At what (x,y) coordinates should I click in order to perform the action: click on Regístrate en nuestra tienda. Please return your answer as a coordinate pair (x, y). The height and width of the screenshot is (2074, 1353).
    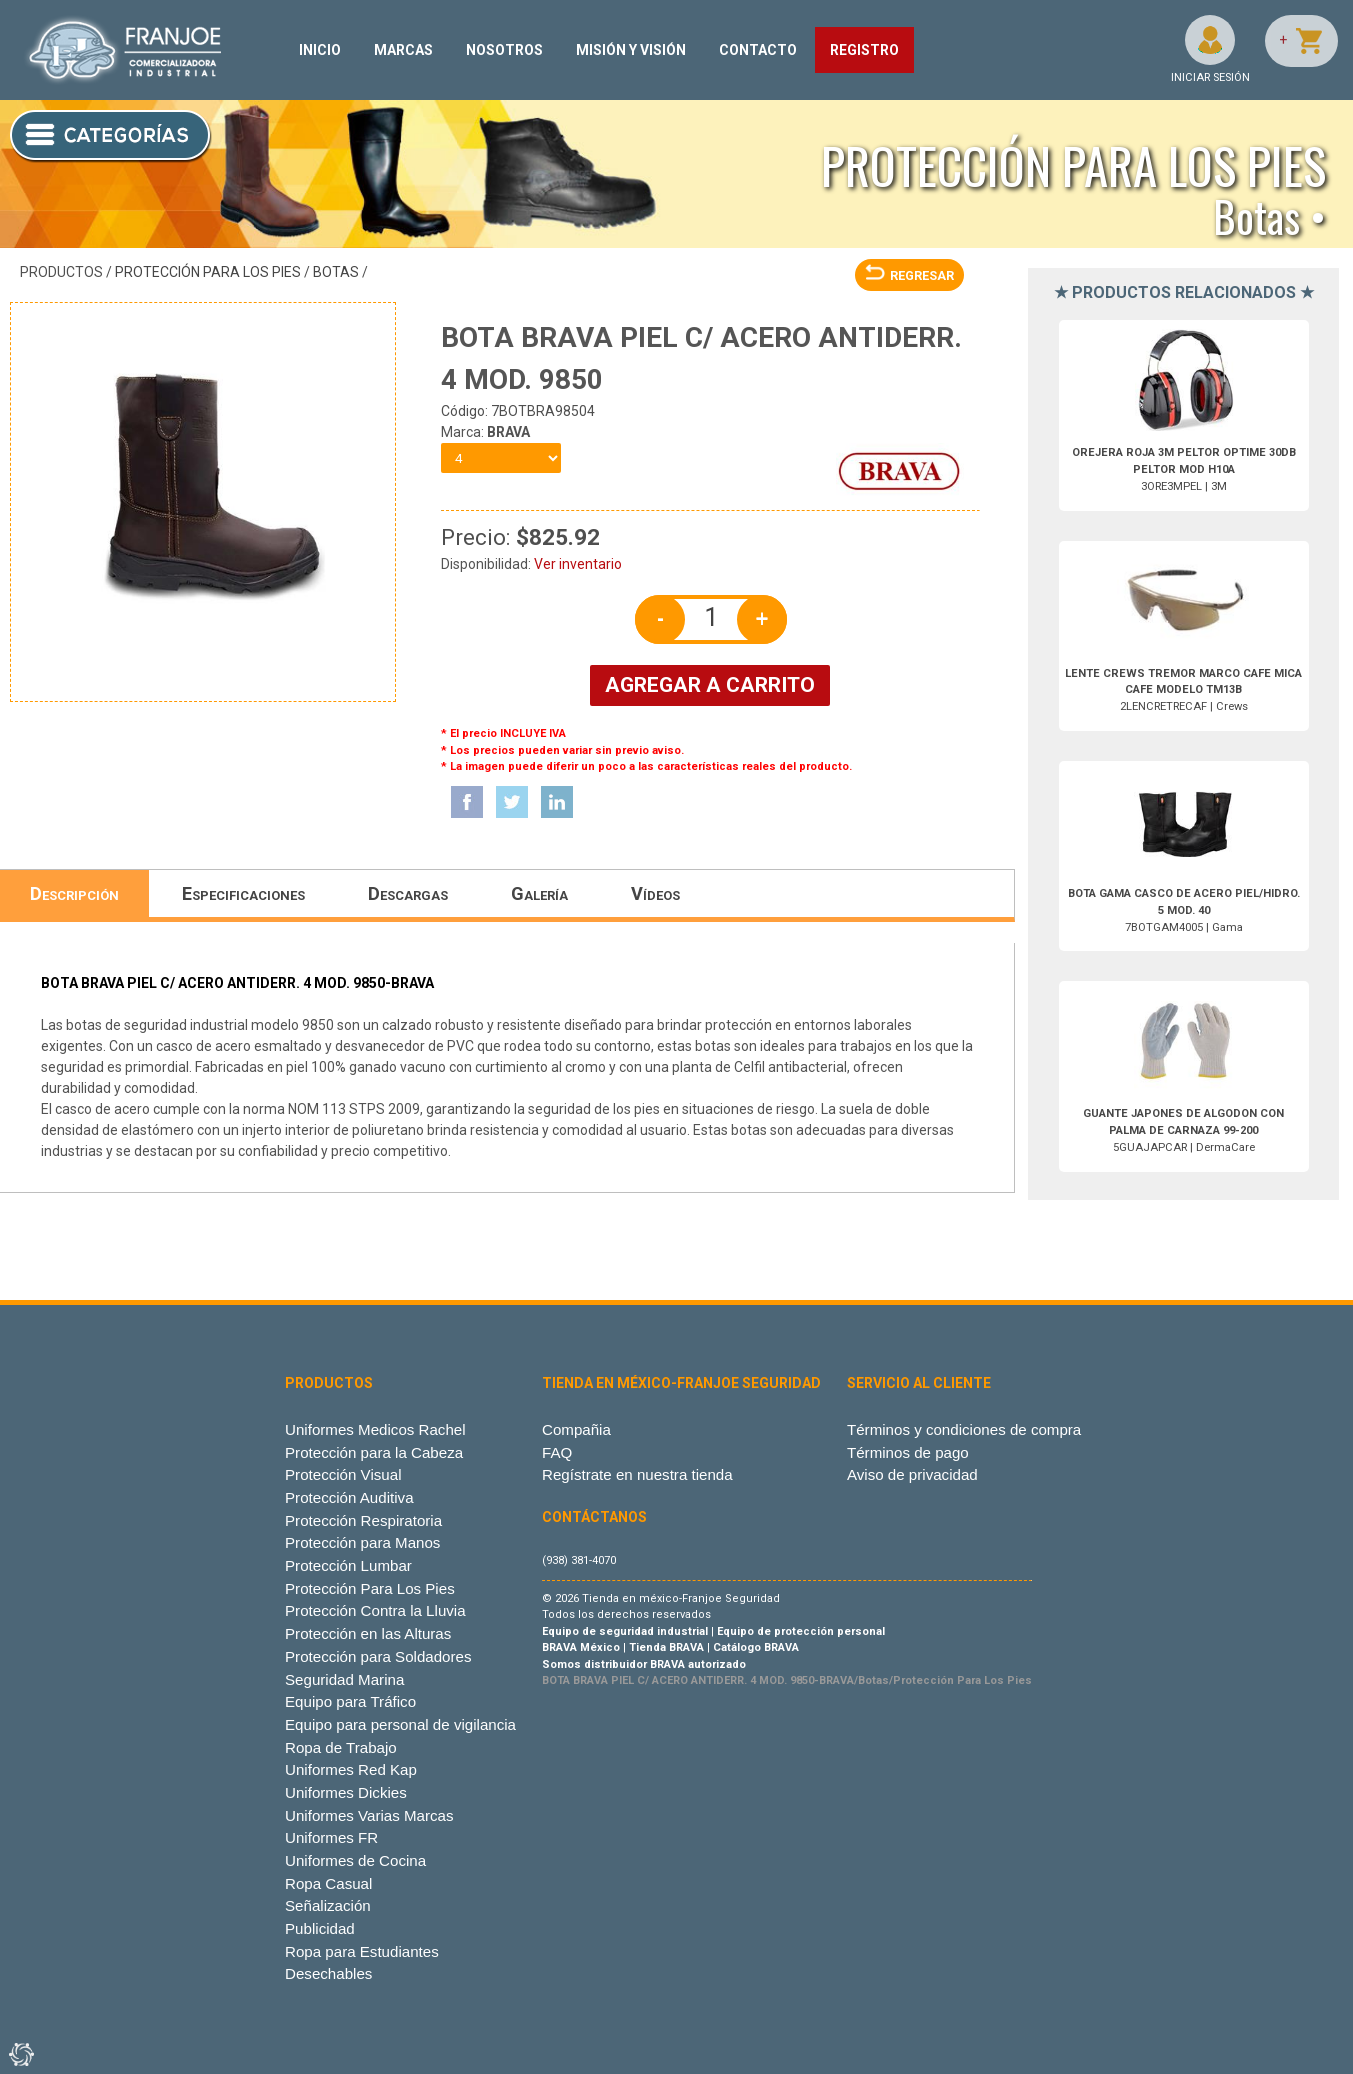
    Looking at the image, I should click on (637, 1474).